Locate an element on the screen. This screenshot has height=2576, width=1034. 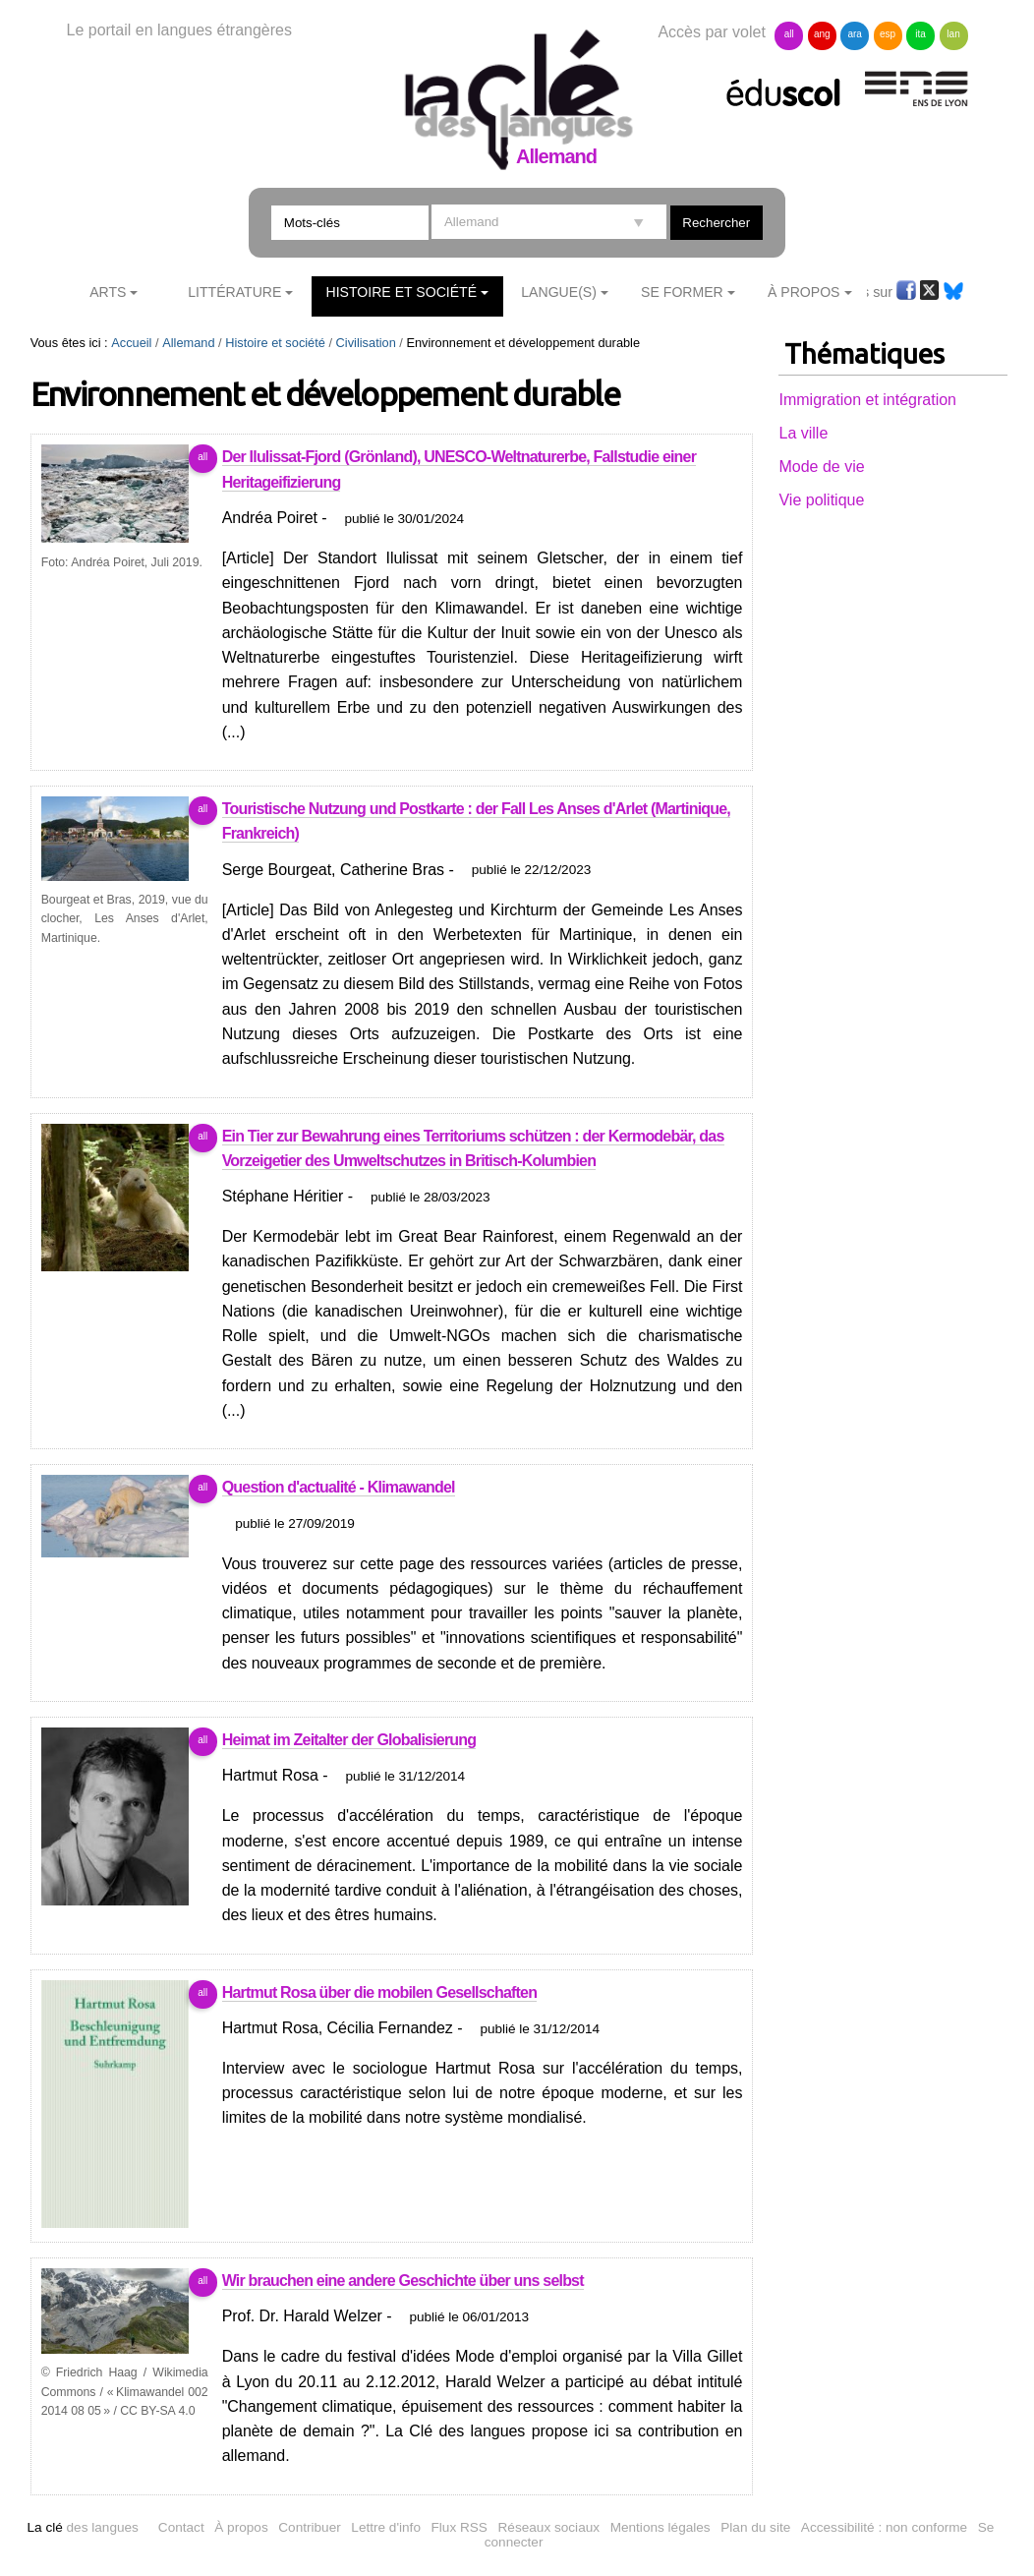
Littérature is located at coordinates (234, 292).